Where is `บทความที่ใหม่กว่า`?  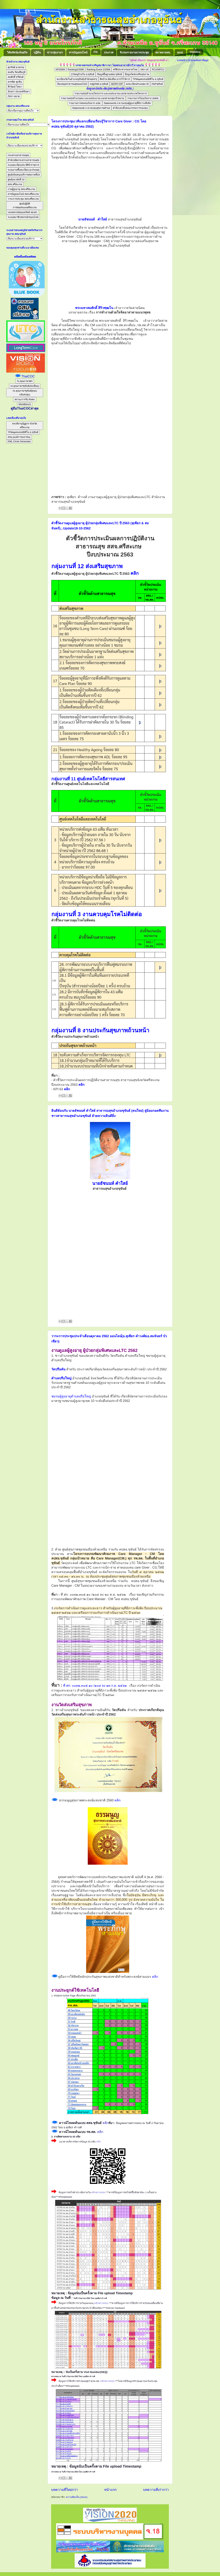 บทความที่ใหม่กว่า is located at coordinates (64, 2490).